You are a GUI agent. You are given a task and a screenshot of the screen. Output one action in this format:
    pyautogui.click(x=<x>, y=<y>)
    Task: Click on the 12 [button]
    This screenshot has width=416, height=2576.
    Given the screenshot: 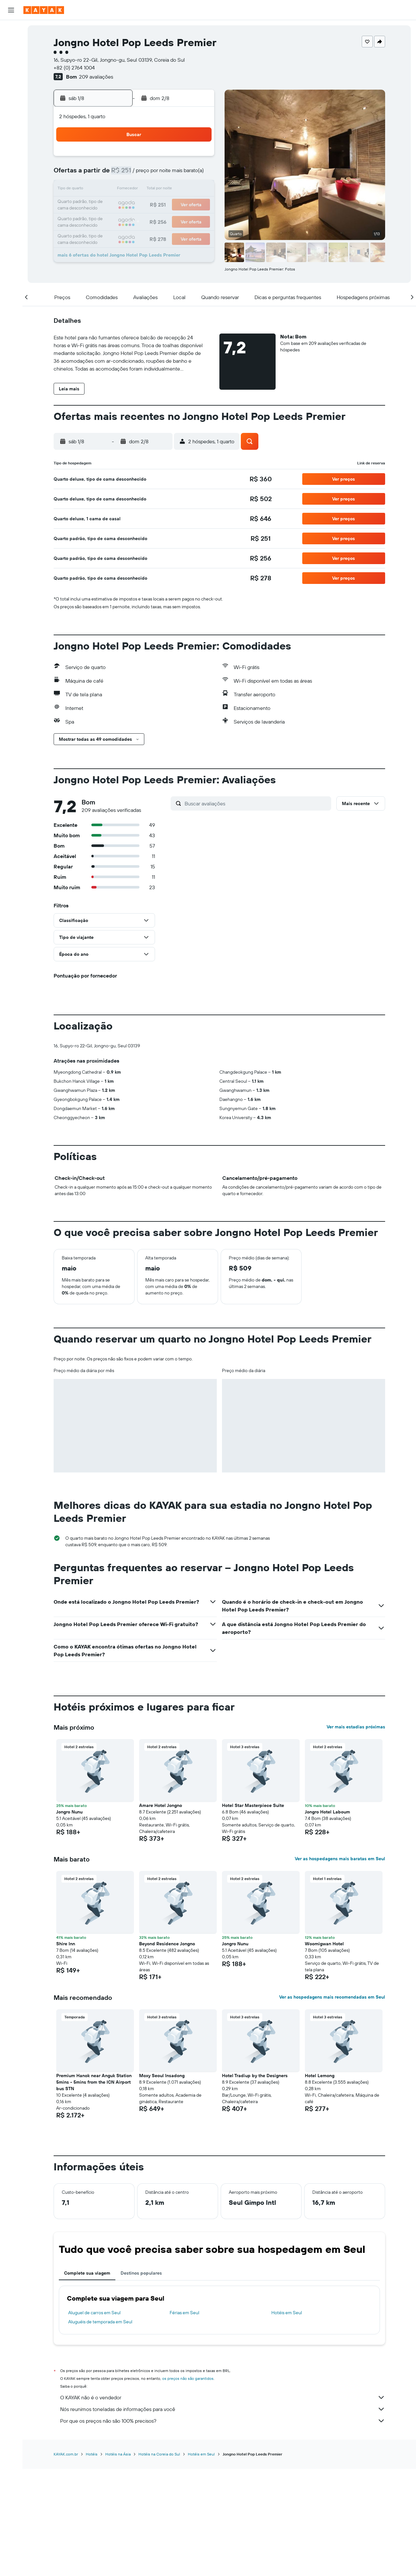 What is the action you would take?
    pyautogui.click(x=150, y=189)
    